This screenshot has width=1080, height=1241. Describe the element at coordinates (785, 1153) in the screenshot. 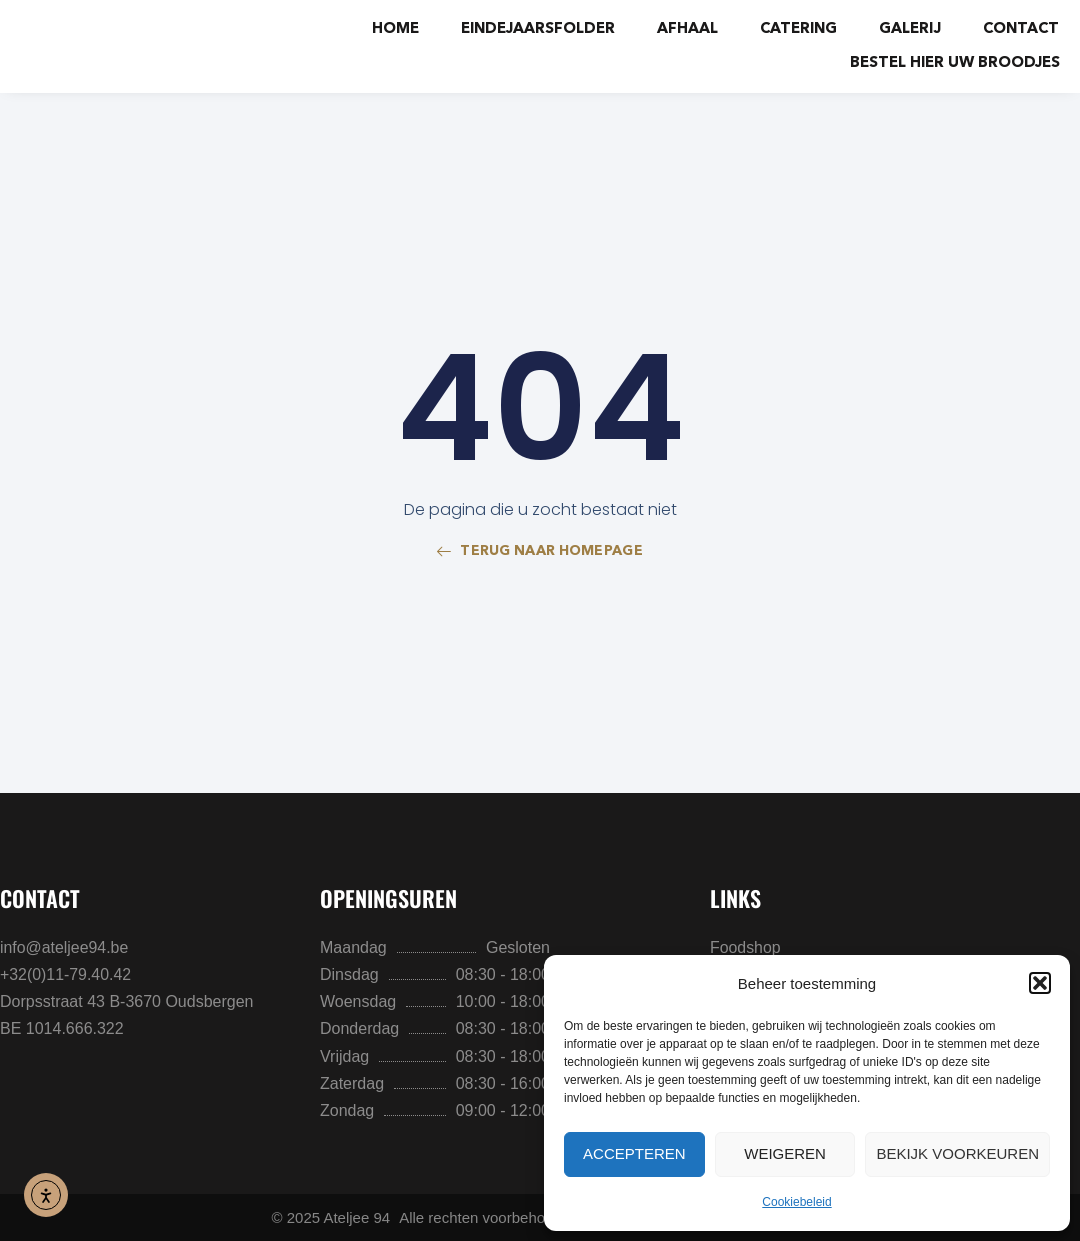

I see `Weigeren` at that location.